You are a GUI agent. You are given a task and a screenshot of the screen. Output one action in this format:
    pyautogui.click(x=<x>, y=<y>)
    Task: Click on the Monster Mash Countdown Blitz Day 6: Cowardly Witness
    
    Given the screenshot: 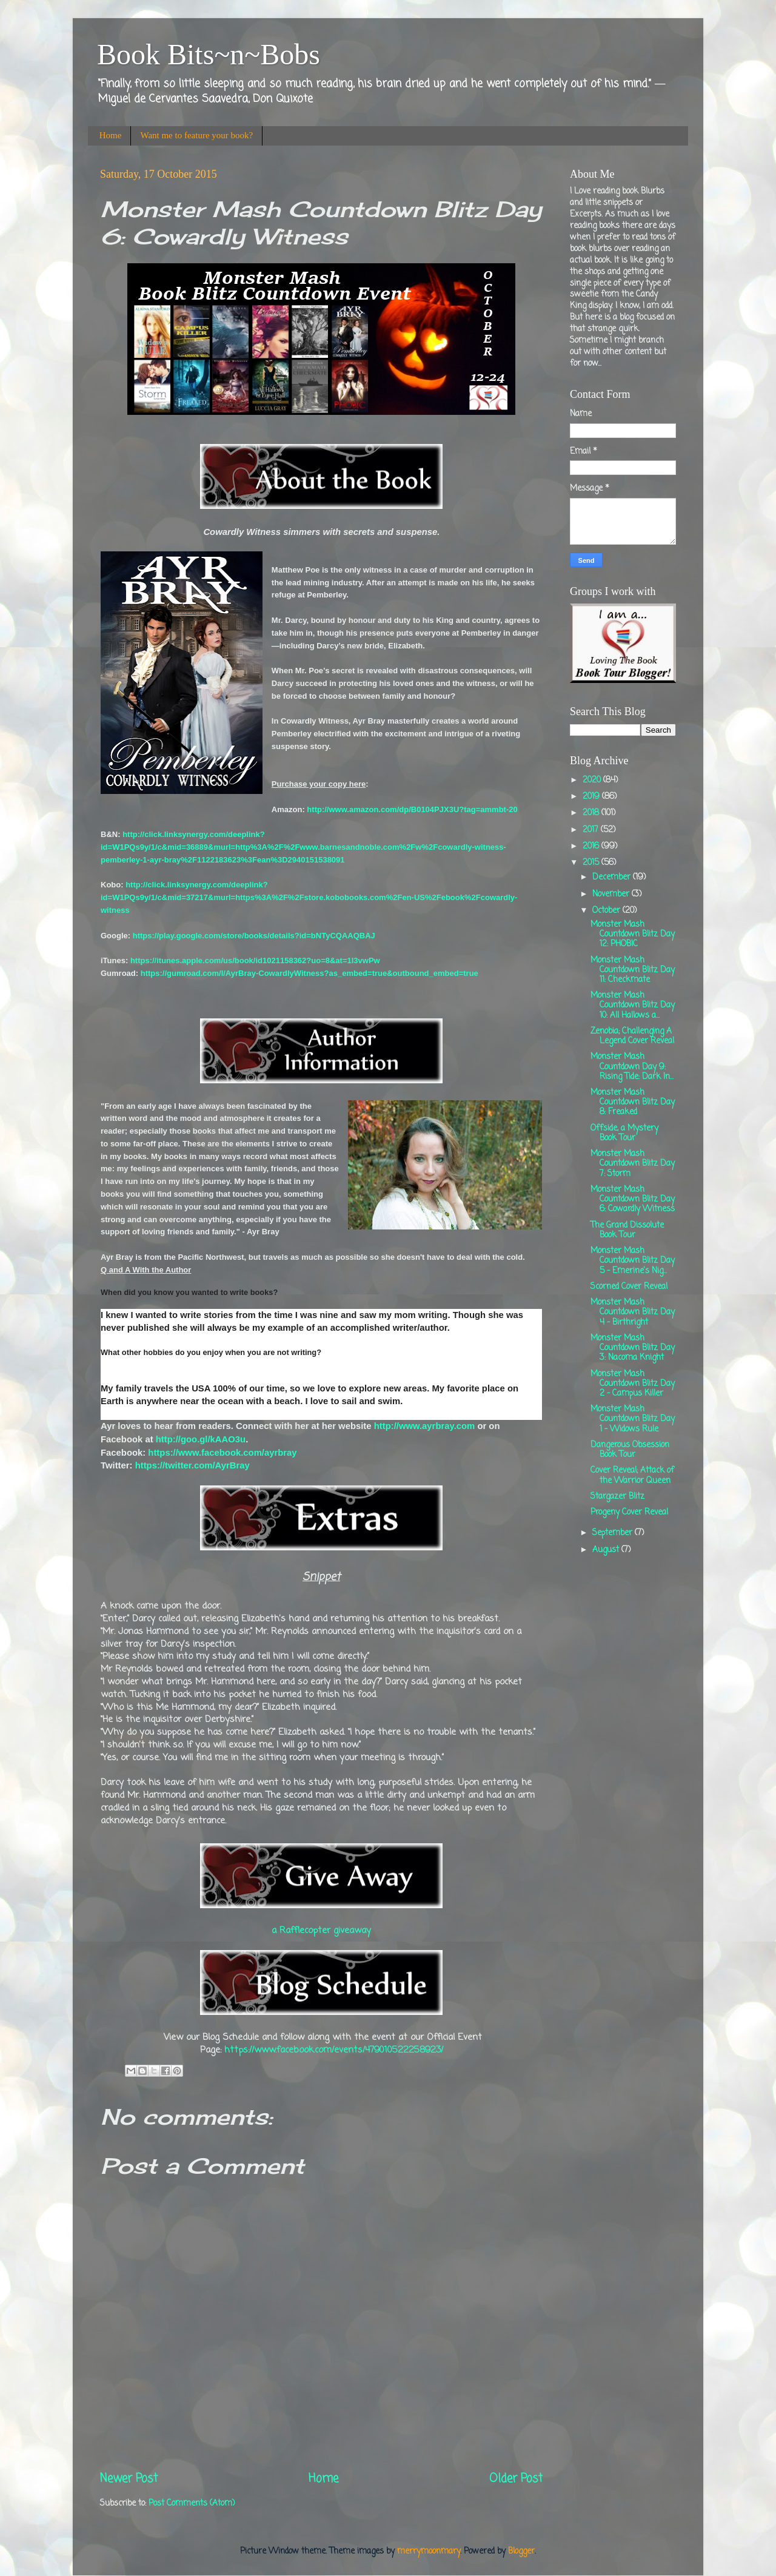 What is the action you would take?
    pyautogui.click(x=632, y=1199)
    